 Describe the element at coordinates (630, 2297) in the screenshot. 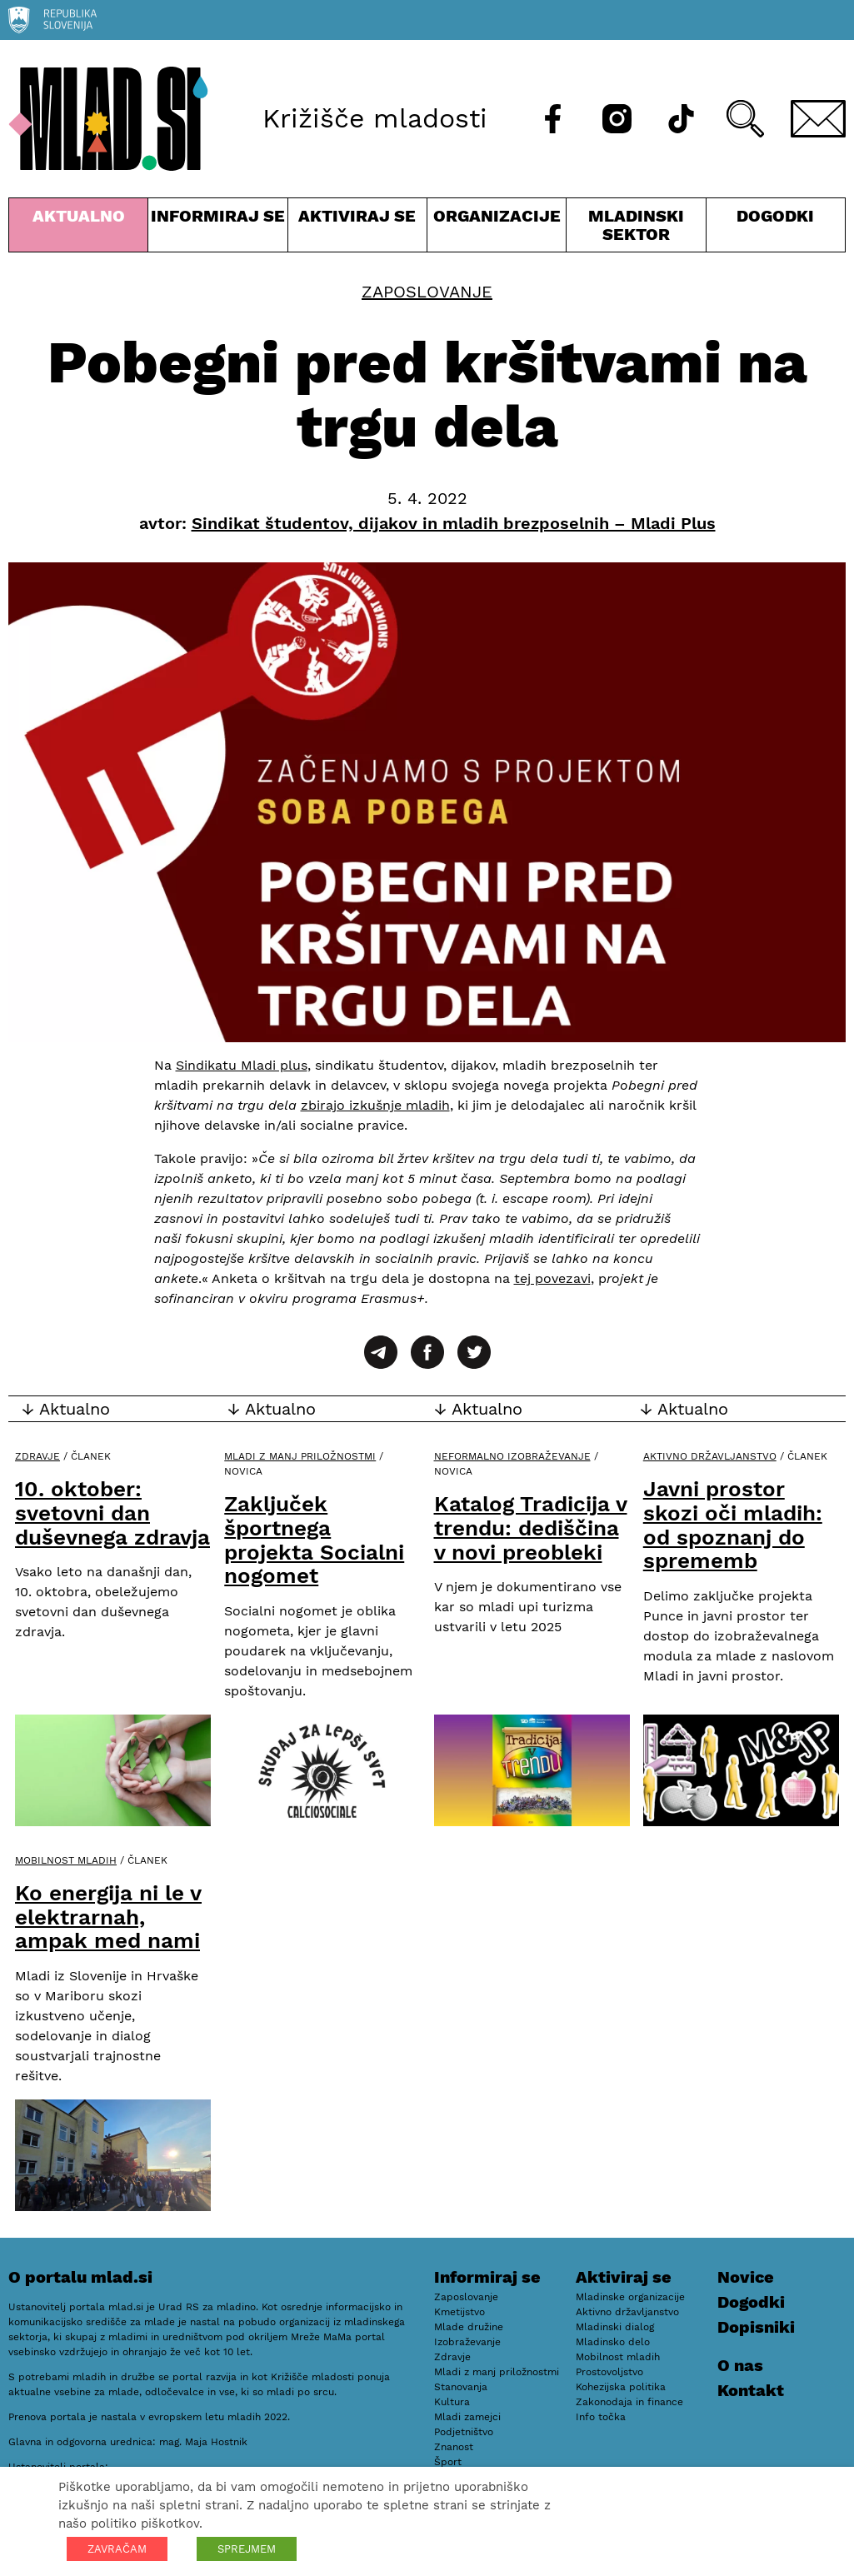

I see `Mladinske organizacije` at that location.